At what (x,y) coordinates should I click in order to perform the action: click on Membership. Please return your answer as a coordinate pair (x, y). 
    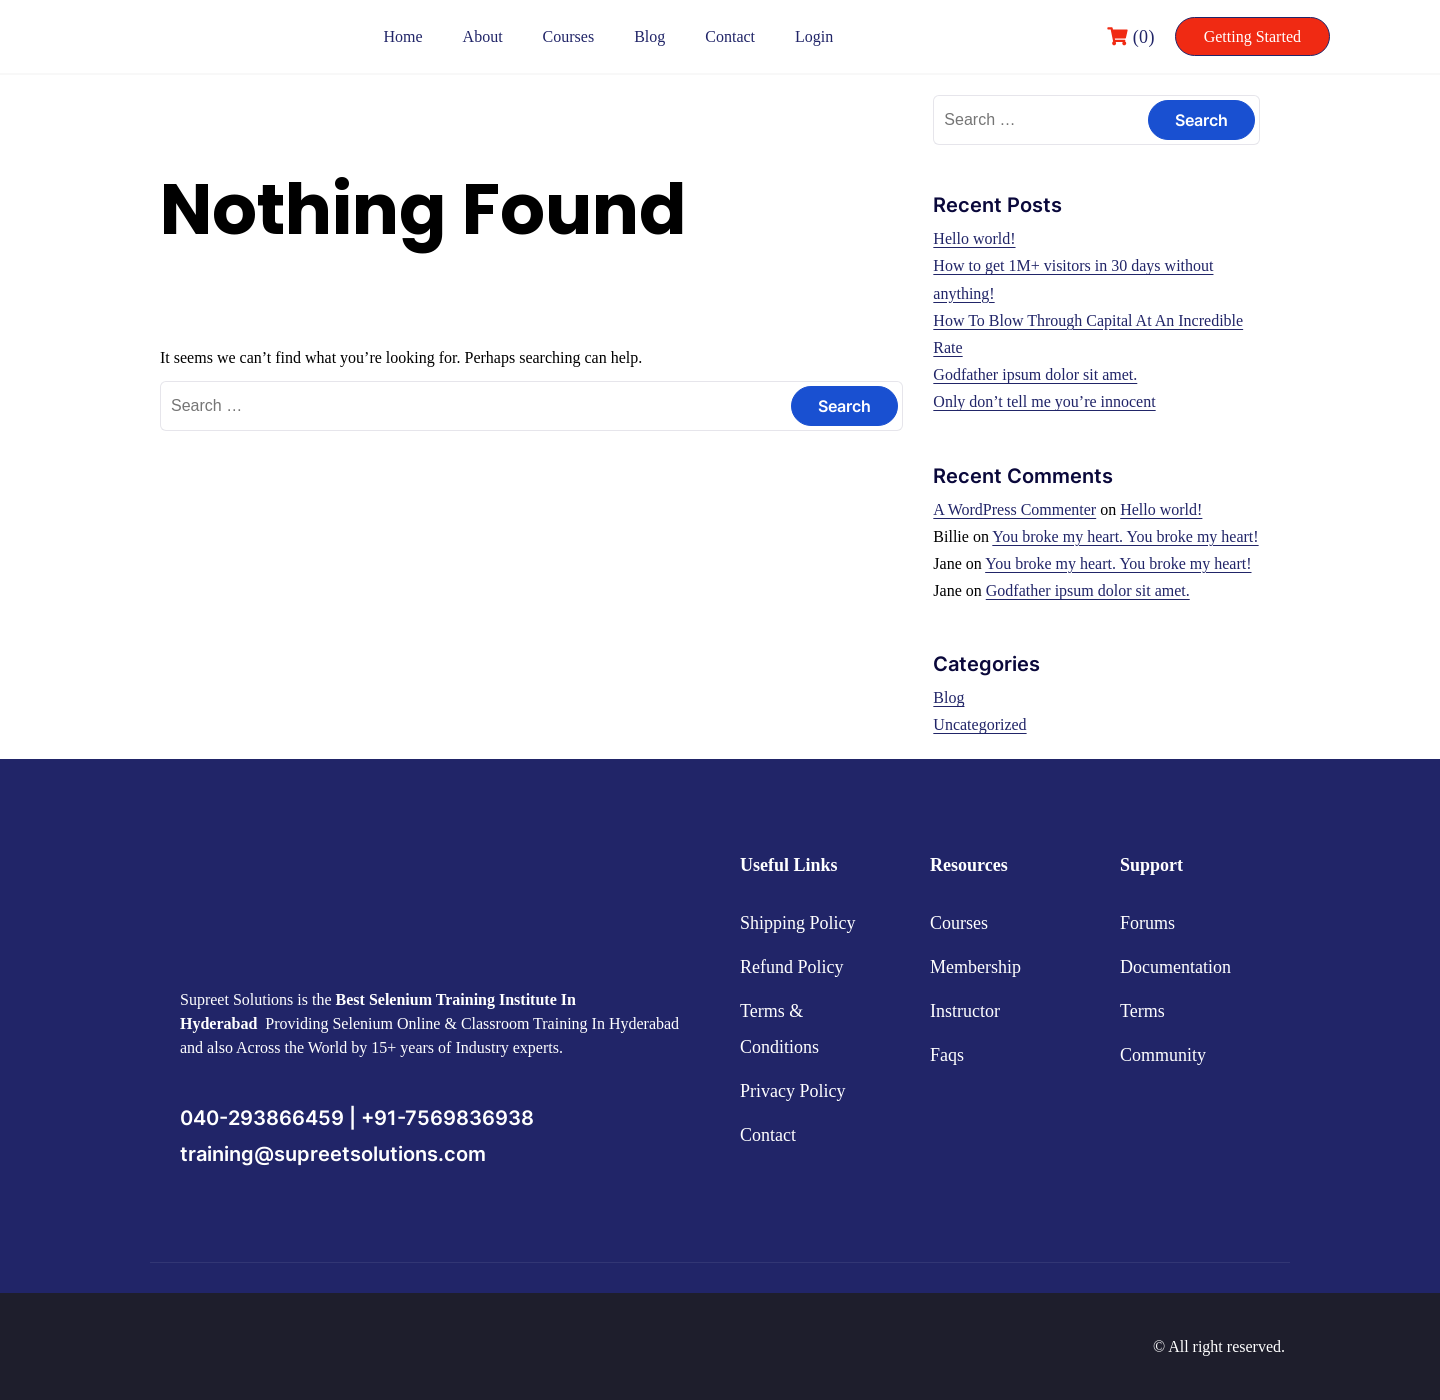
    Looking at the image, I should click on (975, 967).